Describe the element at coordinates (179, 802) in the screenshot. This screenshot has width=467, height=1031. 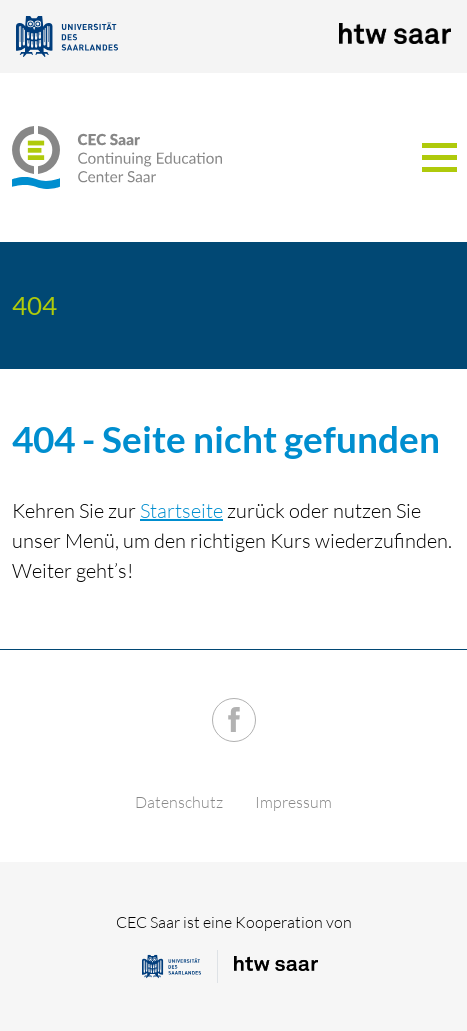
I see `Datenschutz` at that location.